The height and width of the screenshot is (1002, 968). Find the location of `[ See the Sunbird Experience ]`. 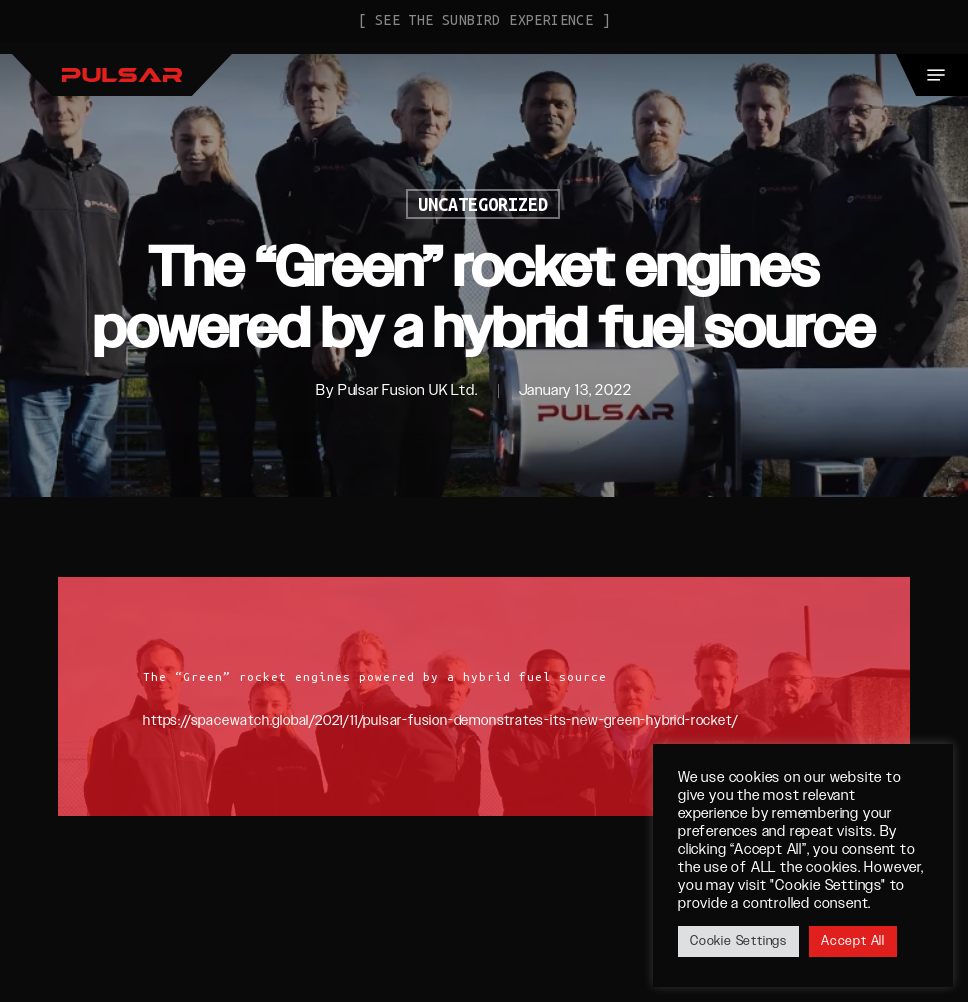

[ See the Sunbird Experience ] is located at coordinates (484, 20).